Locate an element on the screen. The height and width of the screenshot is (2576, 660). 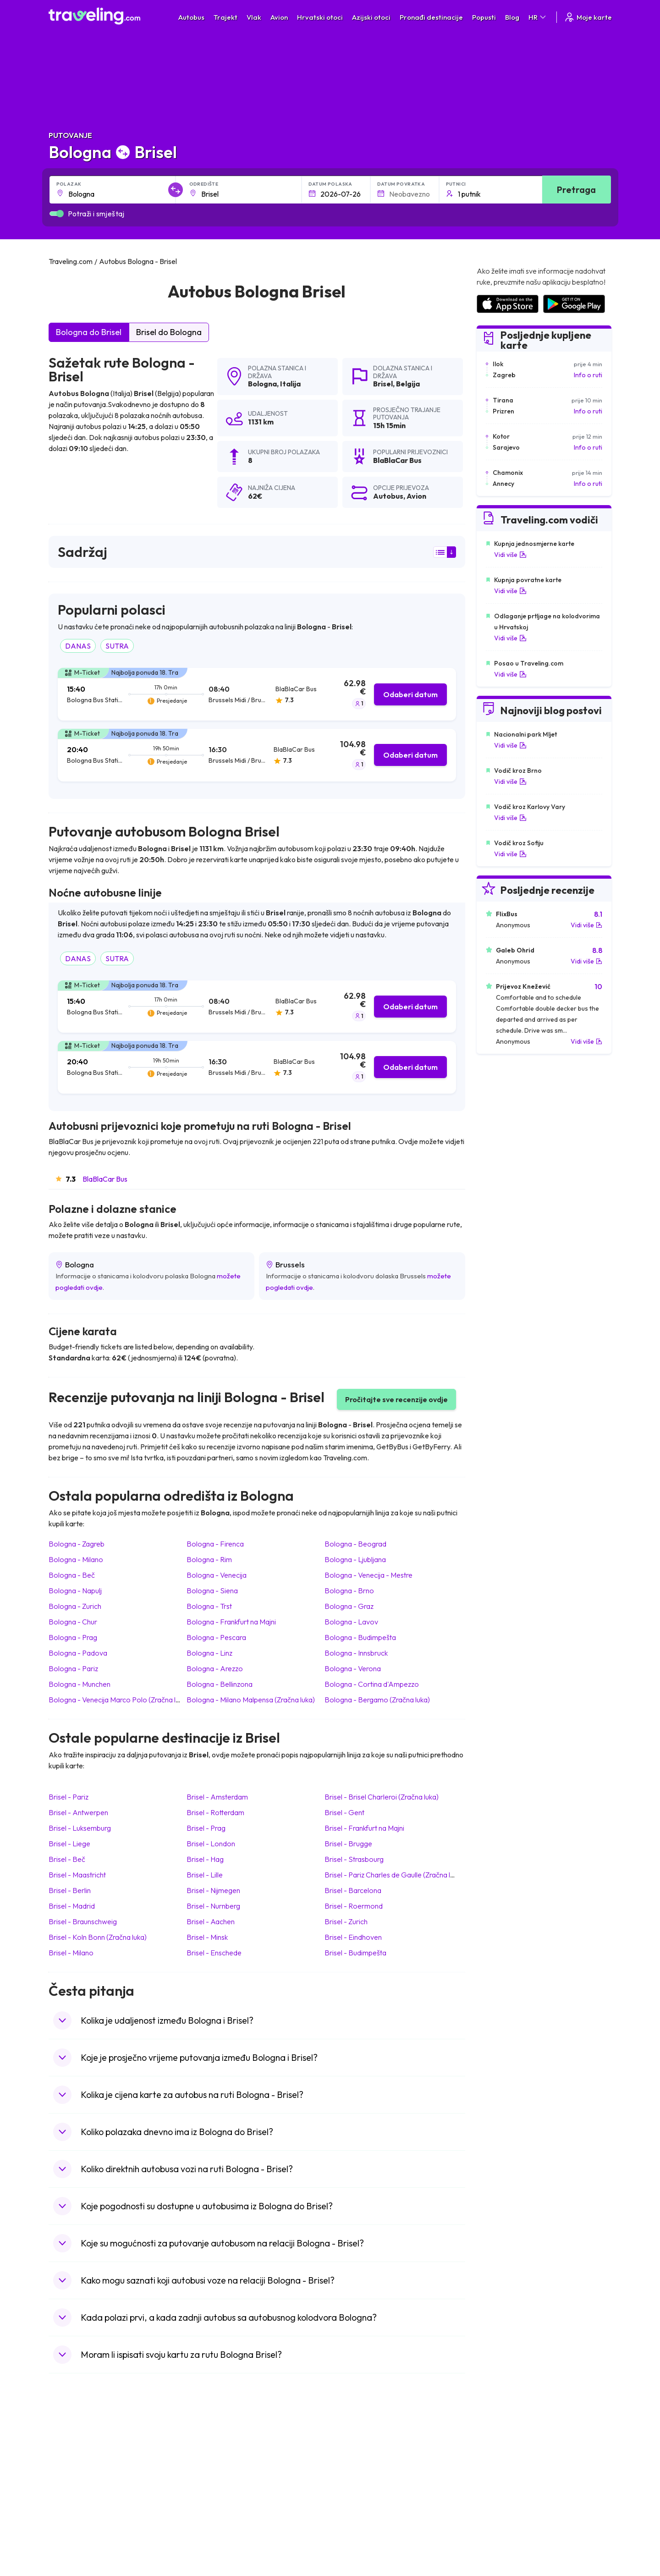
Indonezija is located at coordinates (68, 2537).